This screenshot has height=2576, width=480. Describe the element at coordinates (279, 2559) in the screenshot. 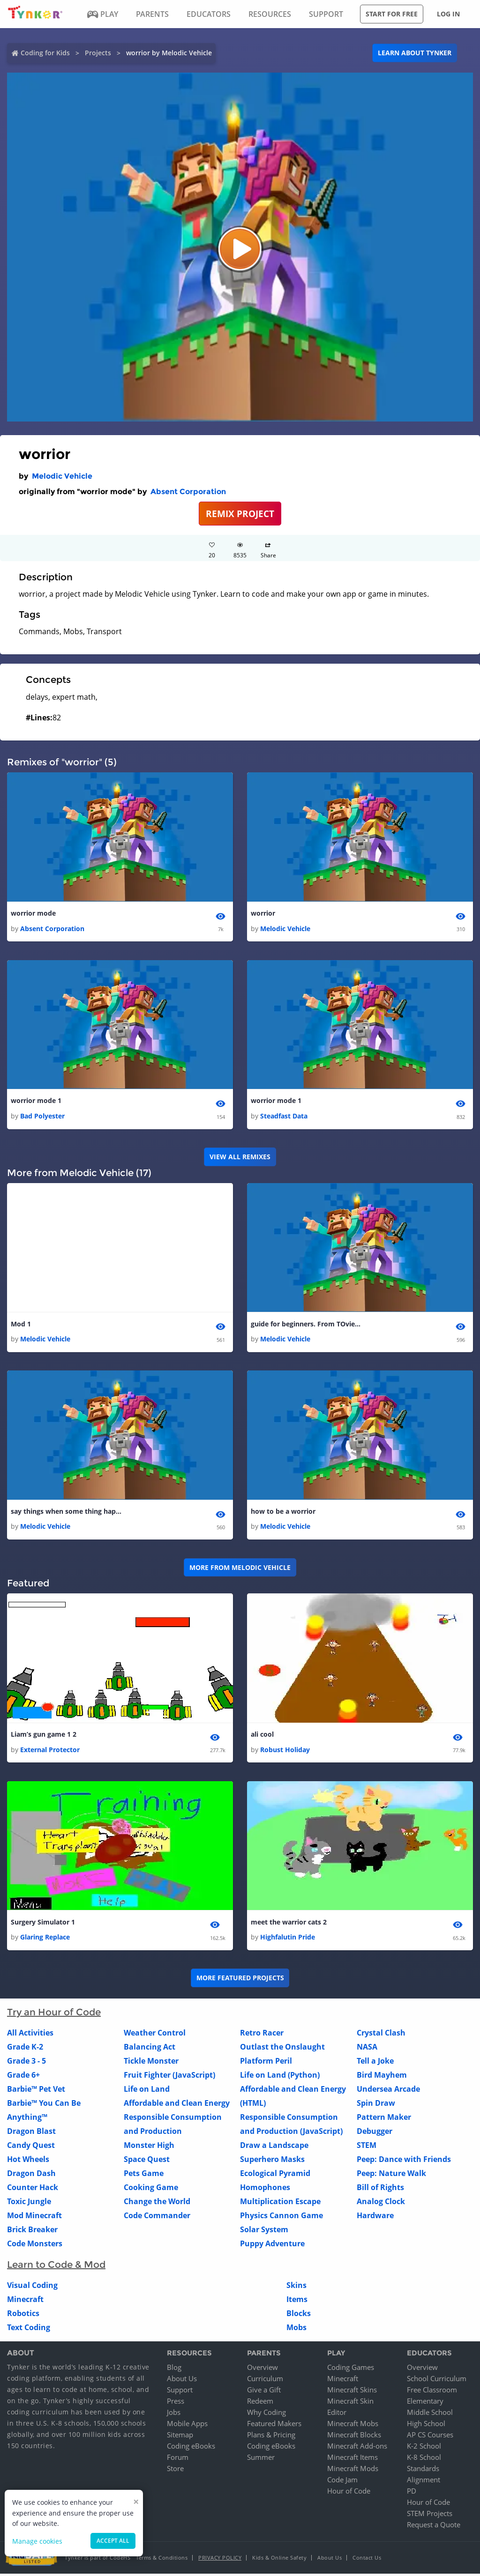

I see `Kids & Online Safety` at that location.